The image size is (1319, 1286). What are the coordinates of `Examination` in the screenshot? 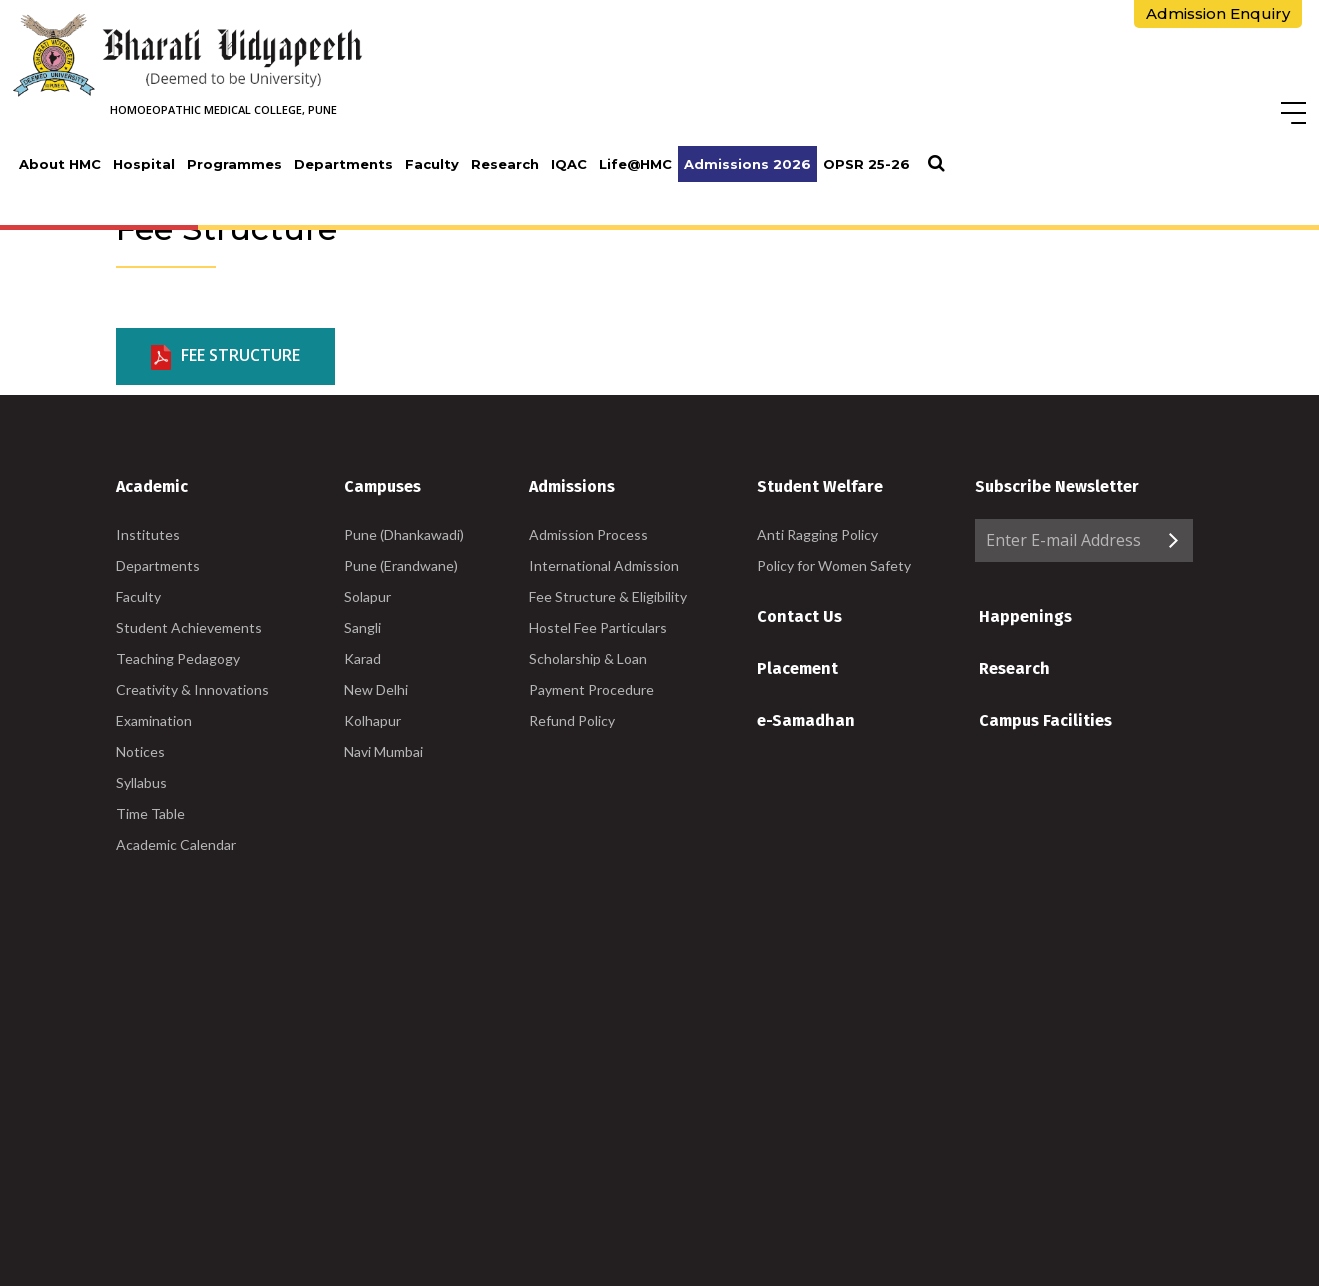 It's located at (154, 720).